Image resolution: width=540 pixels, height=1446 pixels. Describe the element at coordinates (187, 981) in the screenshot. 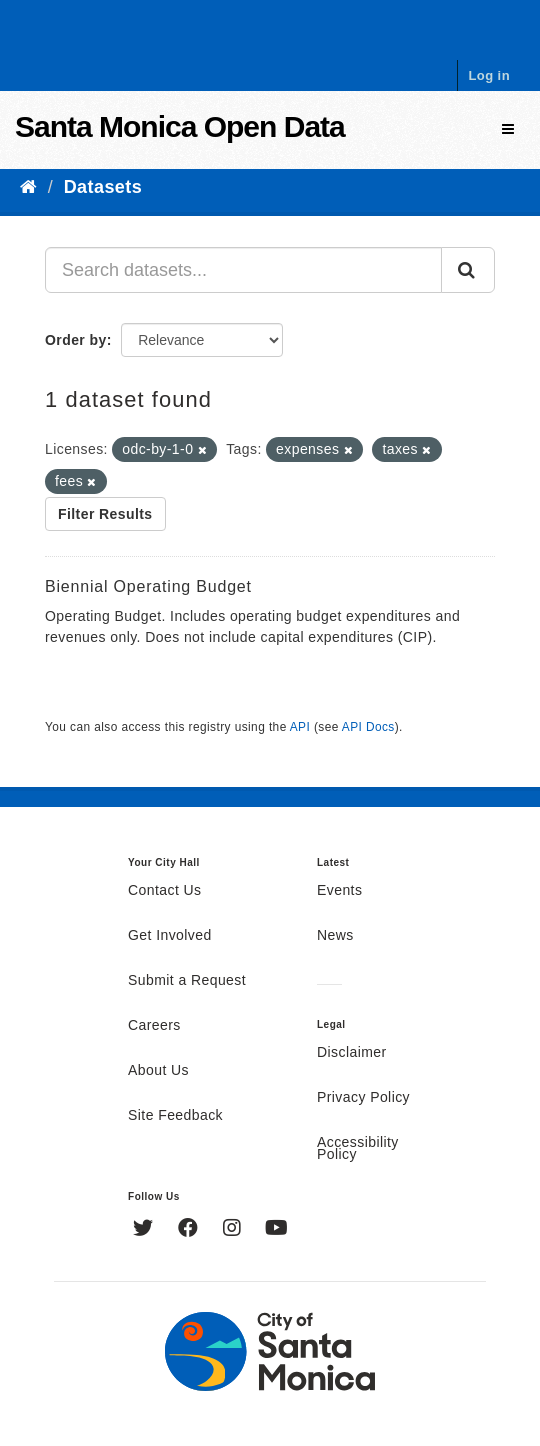

I see `Submit a Request` at that location.